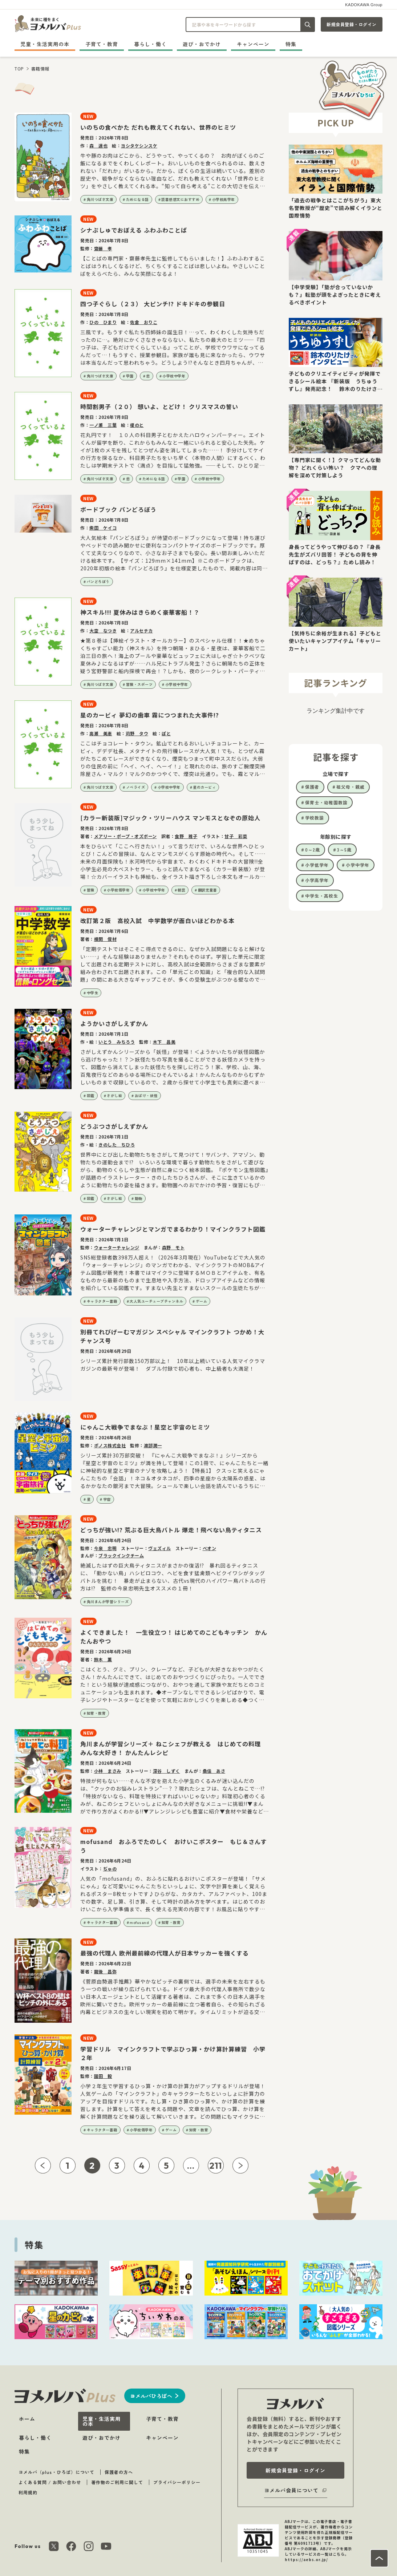 This screenshot has width=397, height=2576. What do you see at coordinates (139, 145) in the screenshot?
I see `ヨシタケシンスケ` at bounding box center [139, 145].